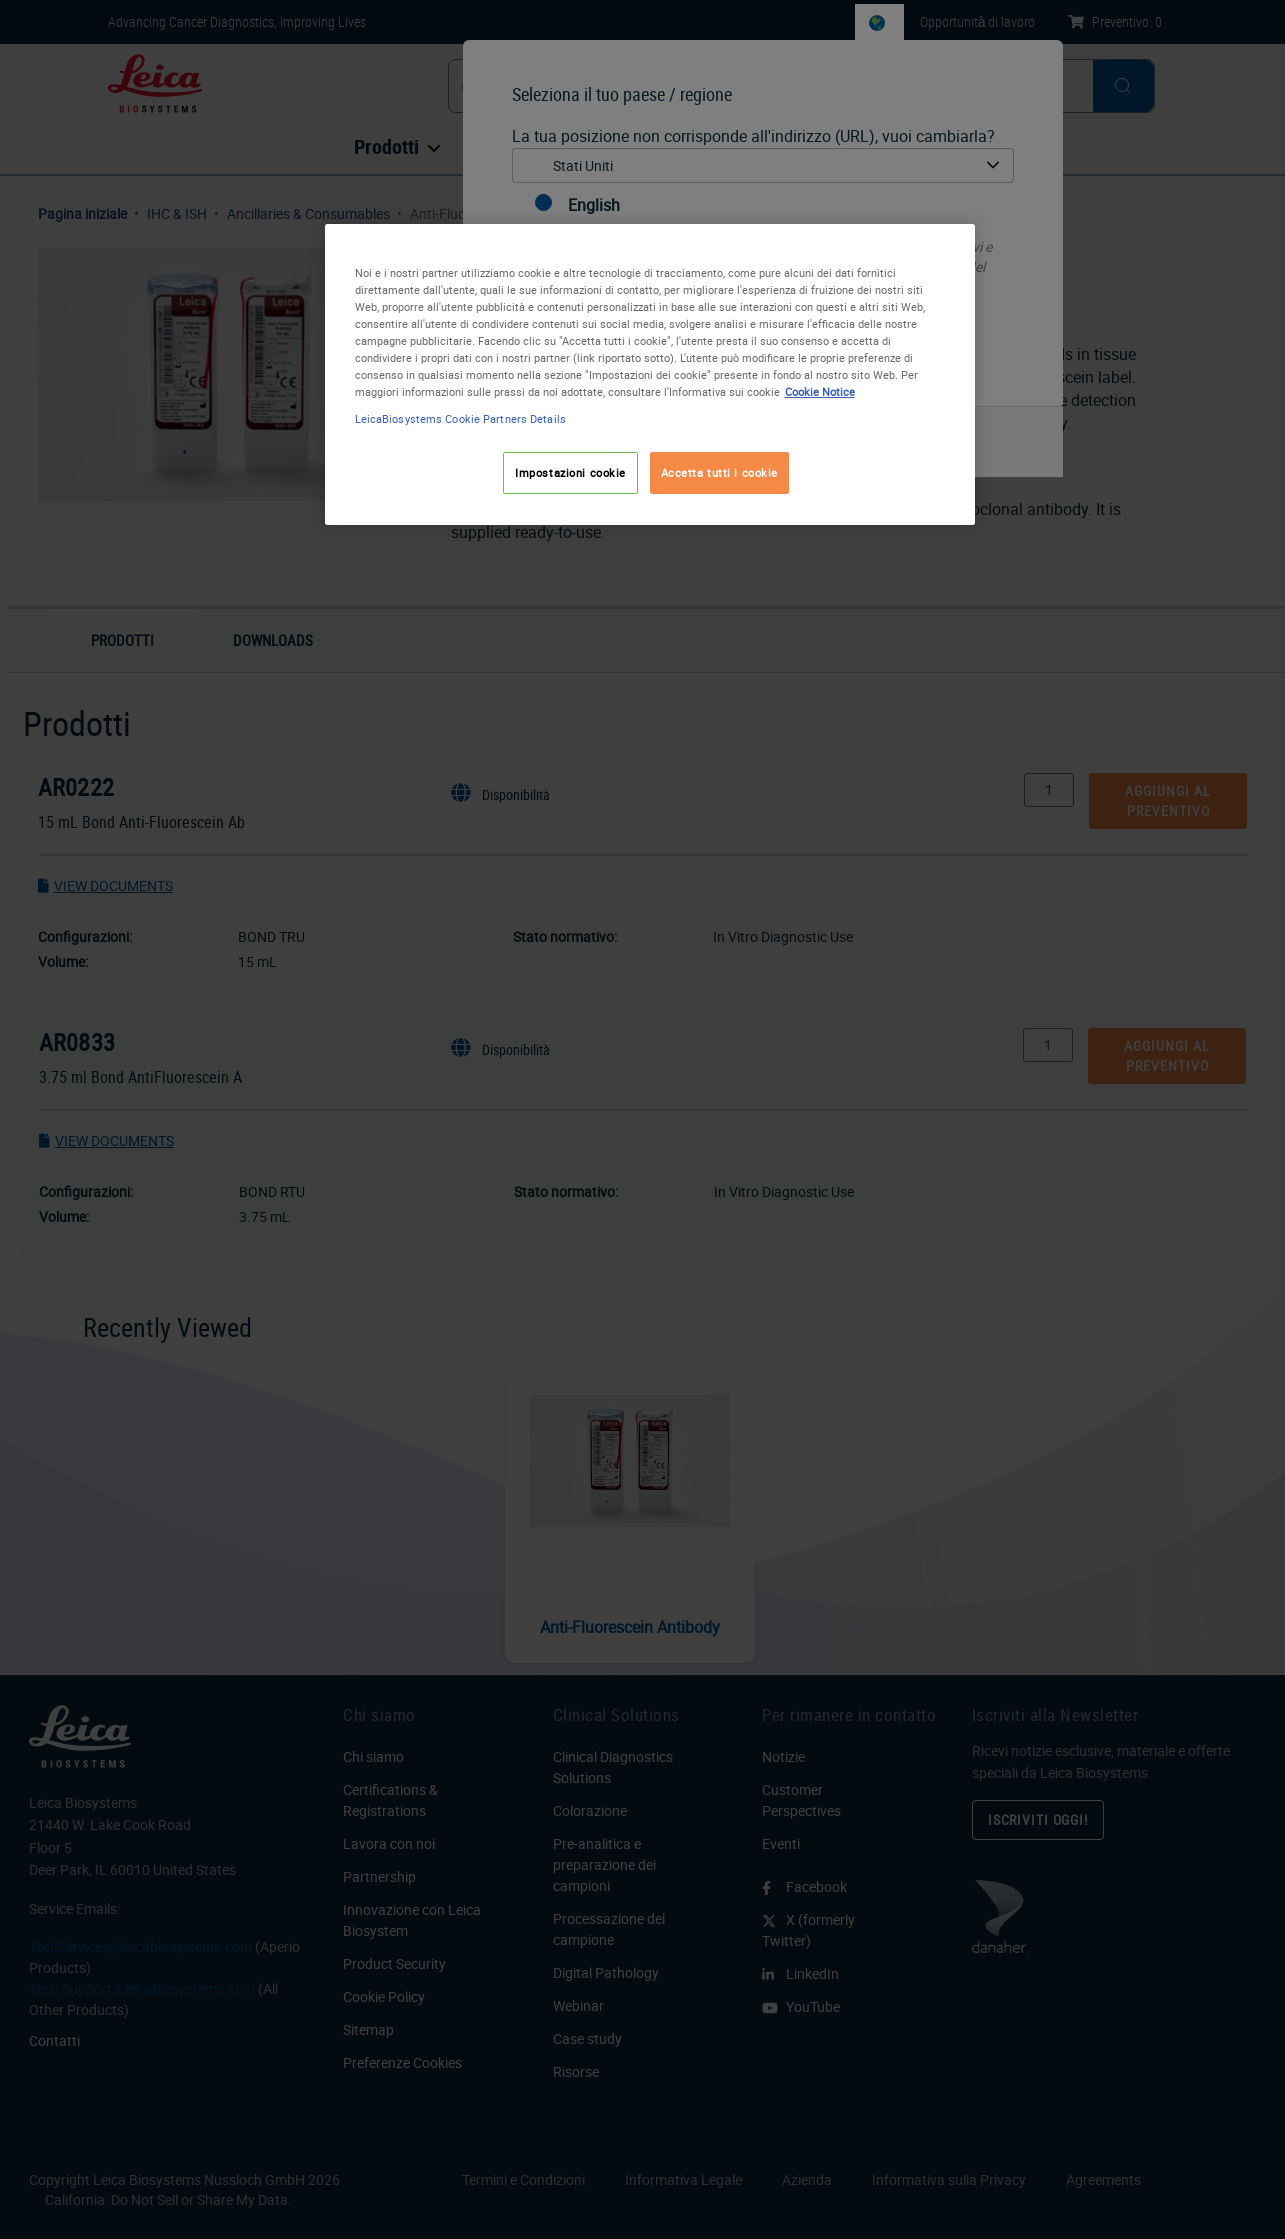 The height and width of the screenshot is (2239, 1285). Describe the element at coordinates (720, 472) in the screenshot. I see `Accetta tutti i cookie` at that location.